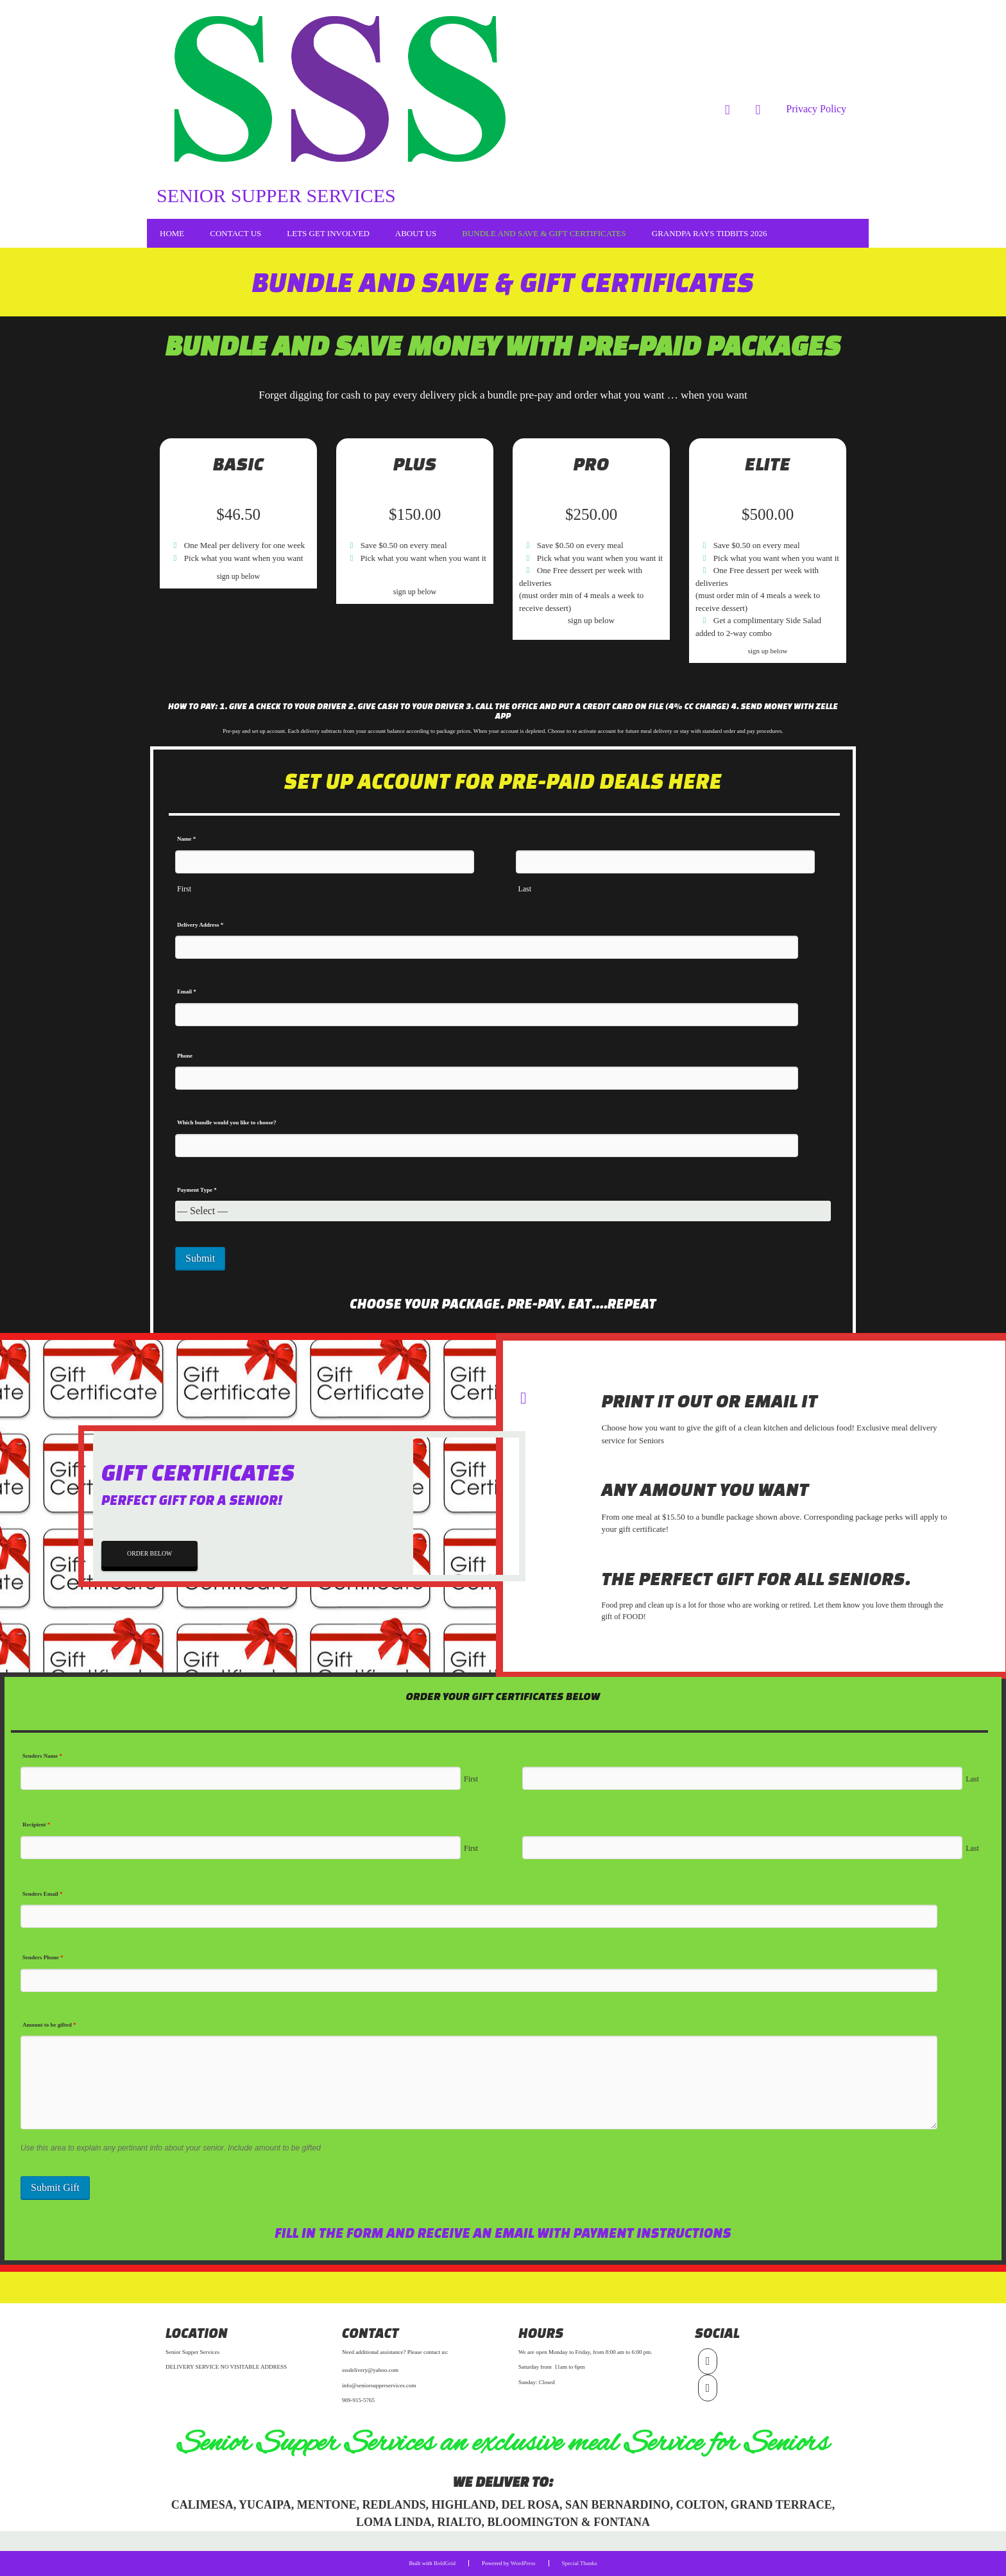  Describe the element at coordinates (523, 2563) in the screenshot. I see `WordPress` at that location.